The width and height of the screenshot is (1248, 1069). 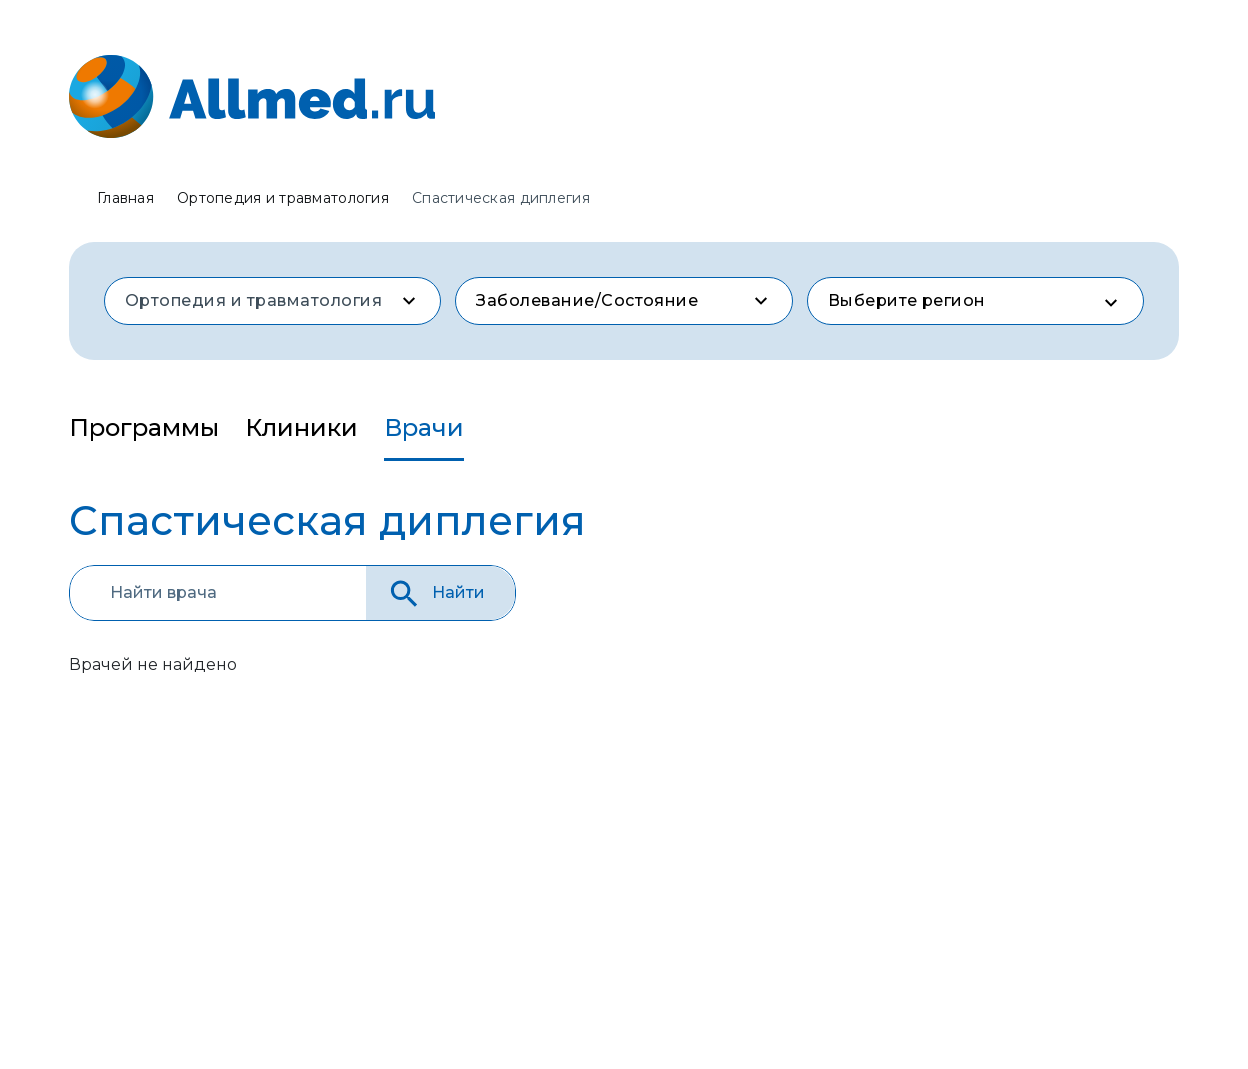 What do you see at coordinates (435, 593) in the screenshot?
I see `Найти` at bounding box center [435, 593].